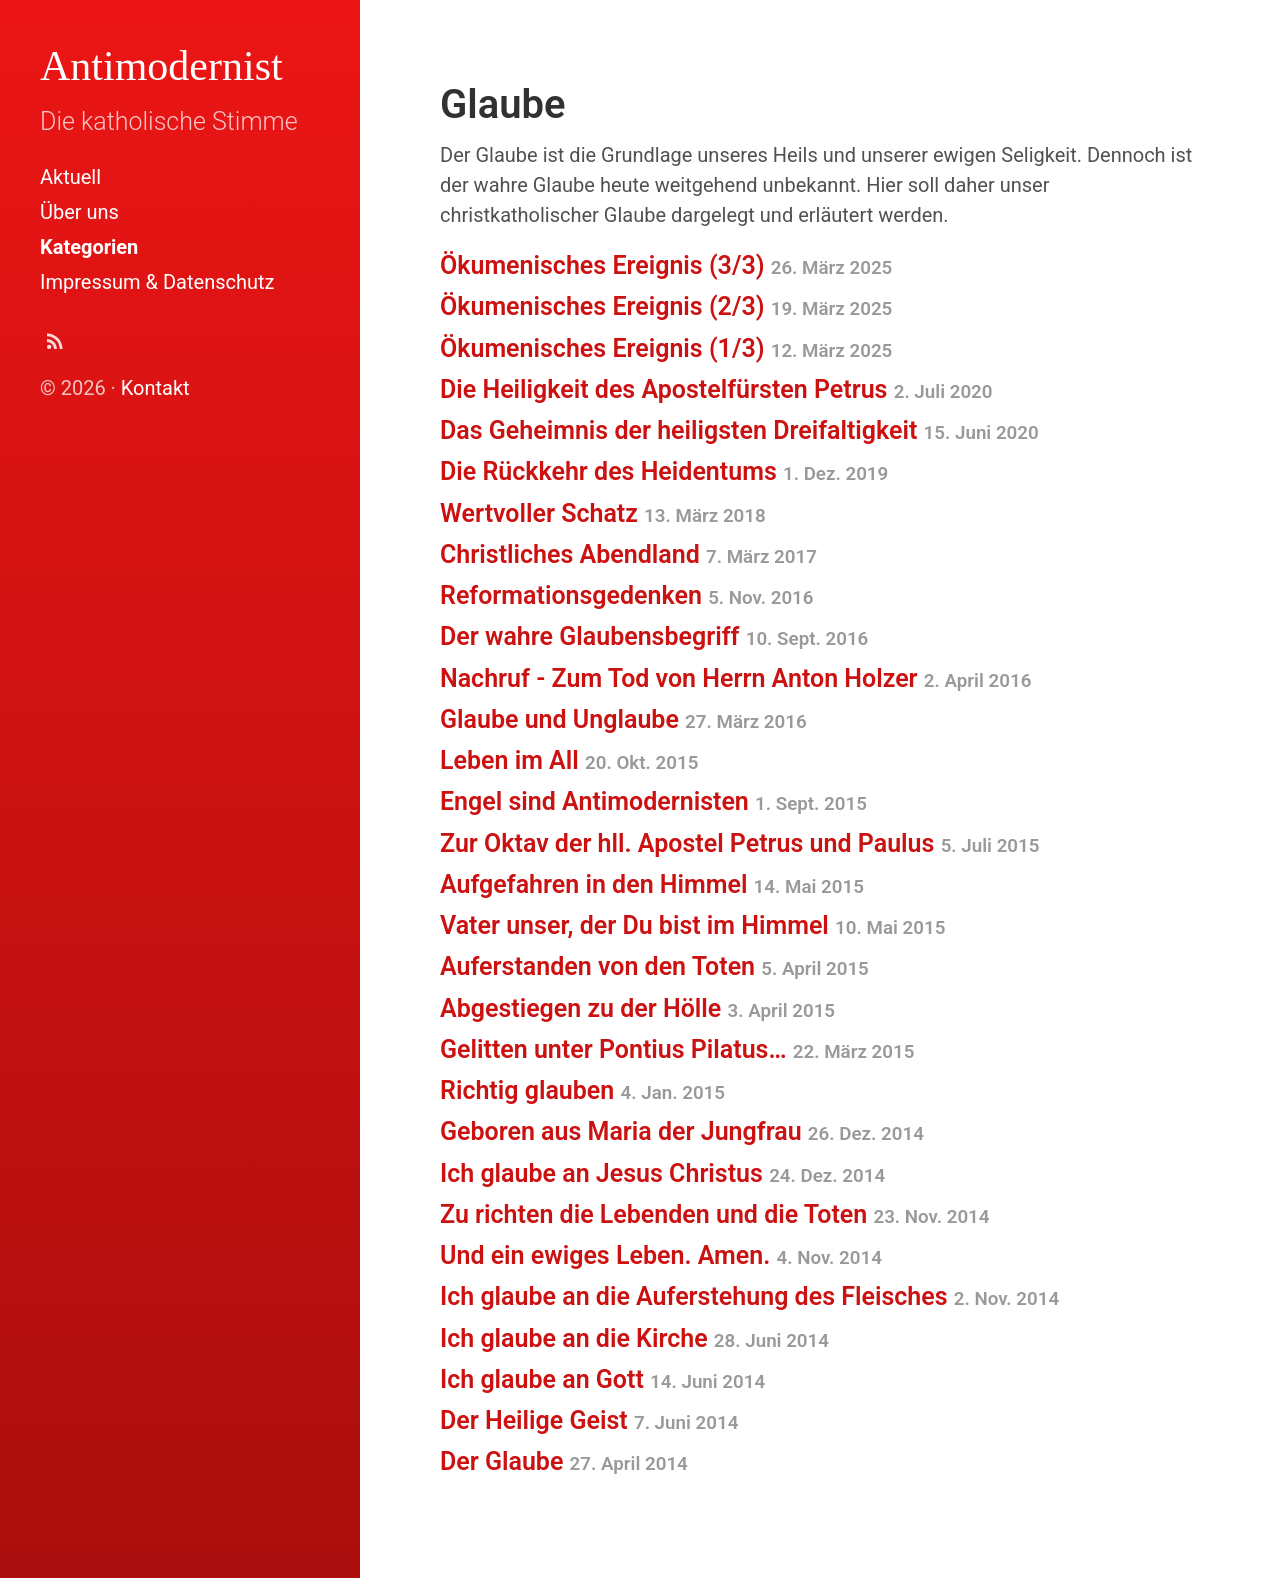 Image resolution: width=1280 pixels, height=1578 pixels. I want to click on Aufgefahren in den Himmel, so click(652, 884).